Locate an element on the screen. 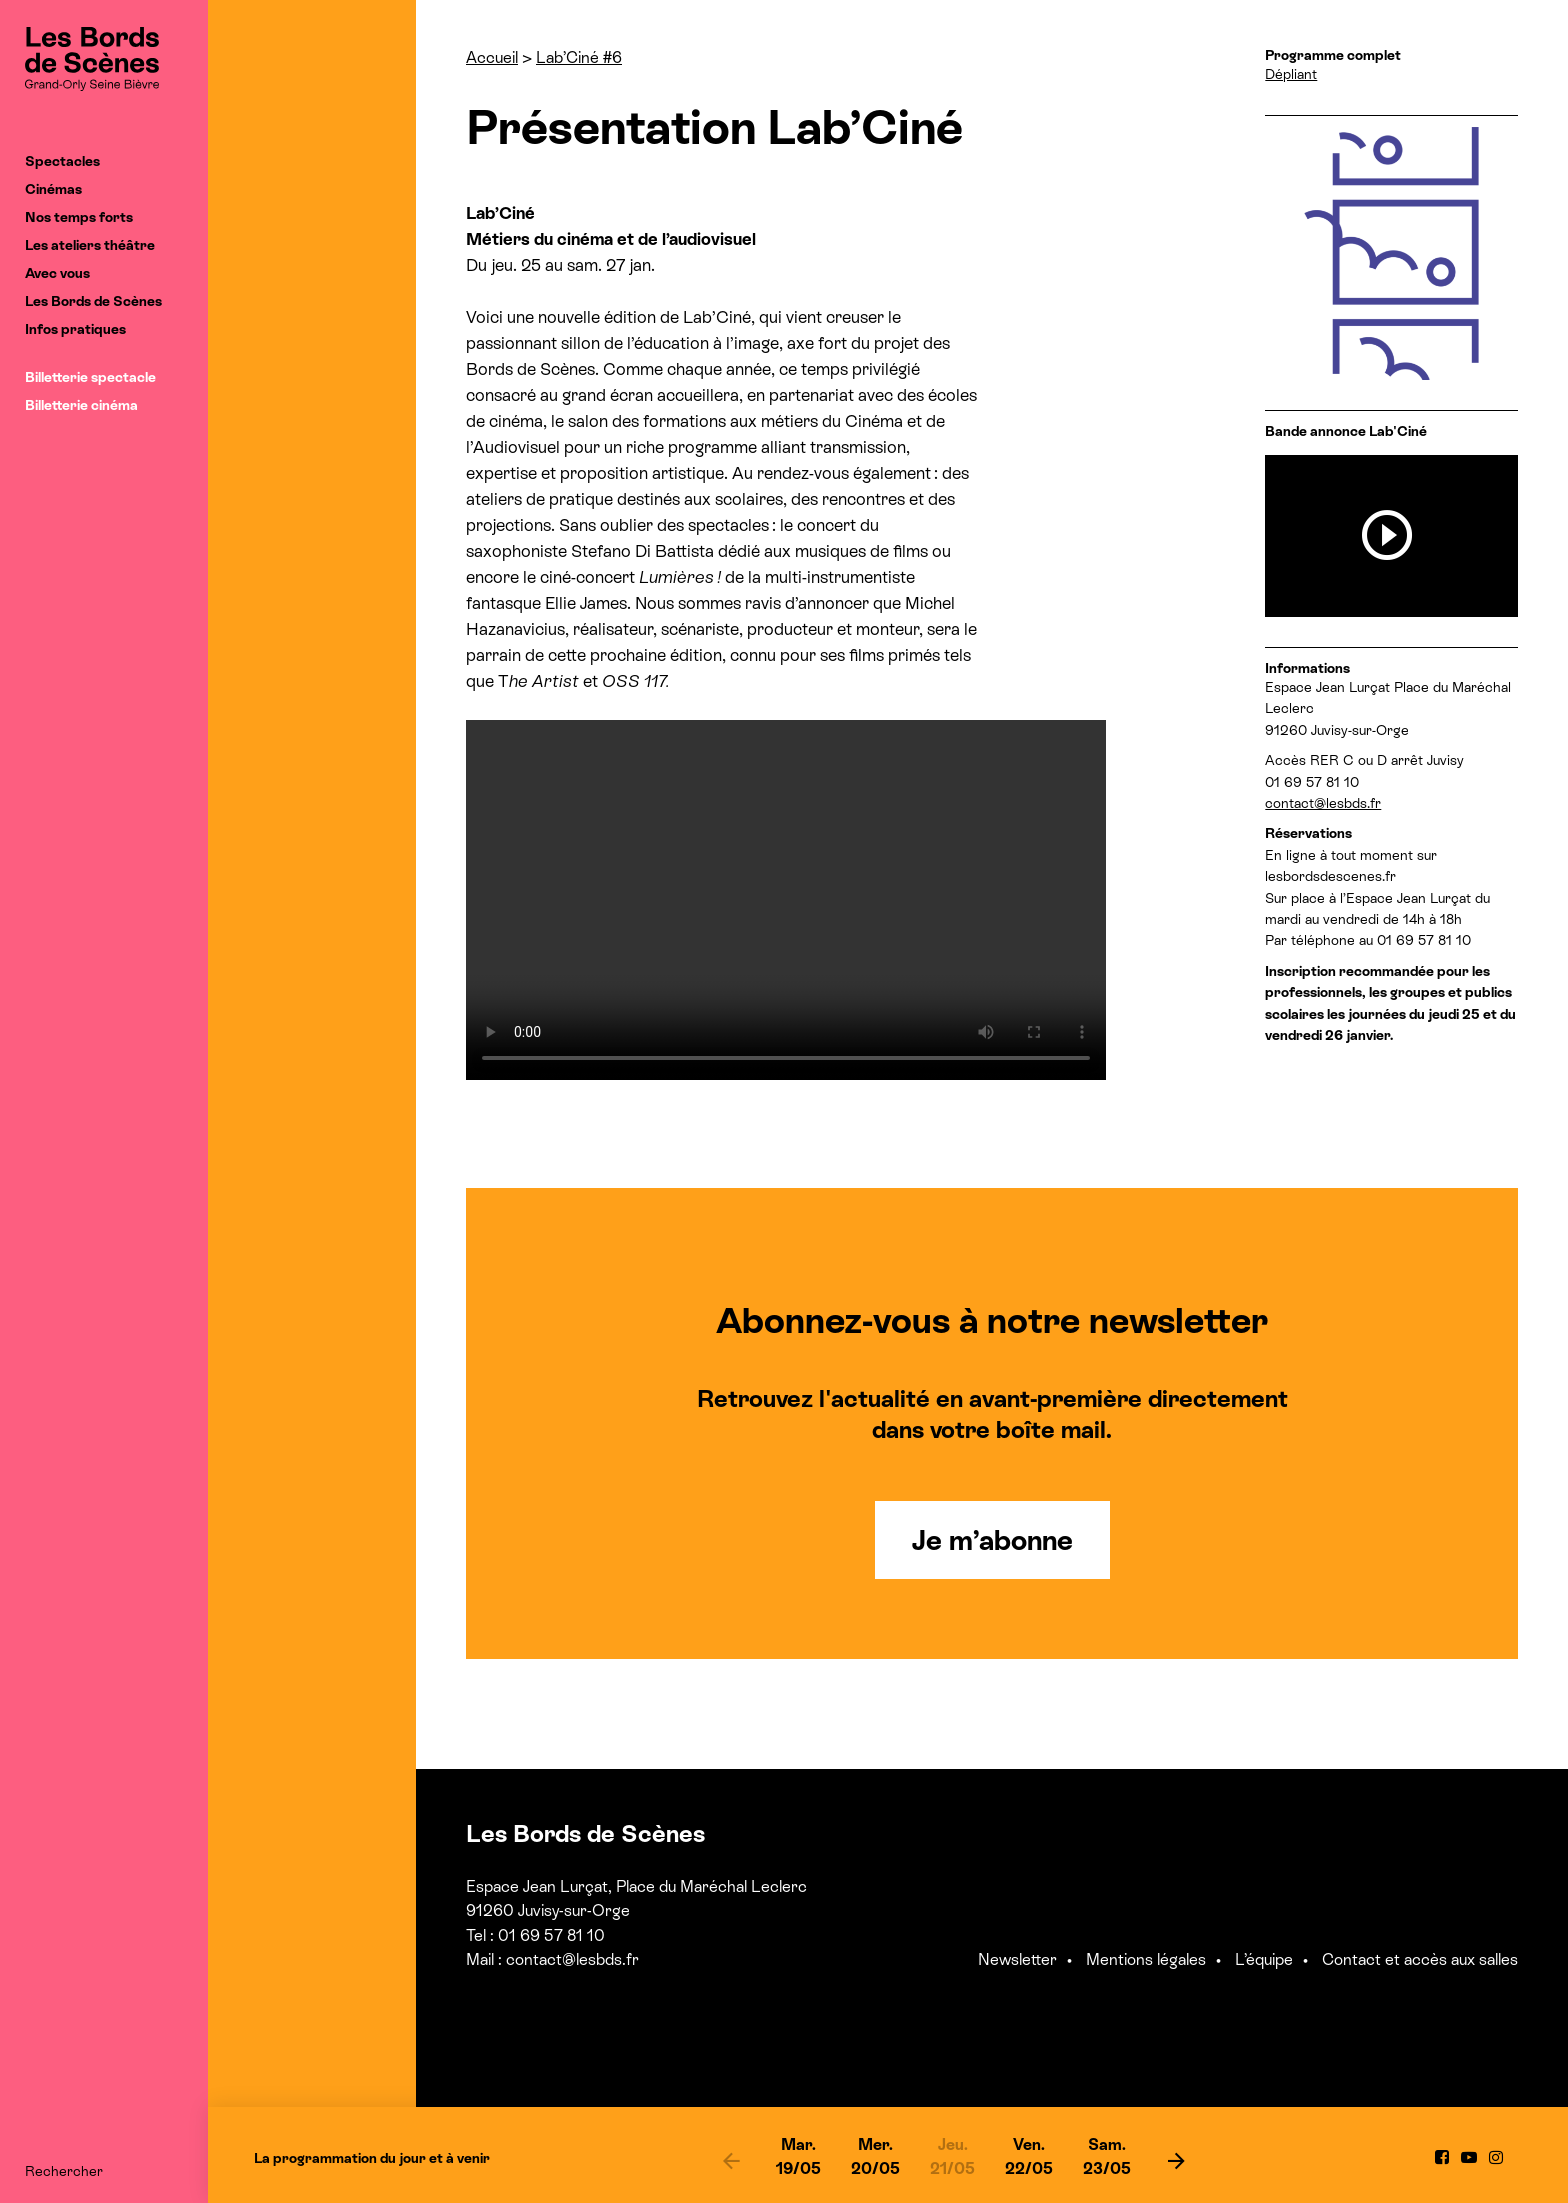 The width and height of the screenshot is (1568, 2203). Rechercher is located at coordinates (64, 2171).